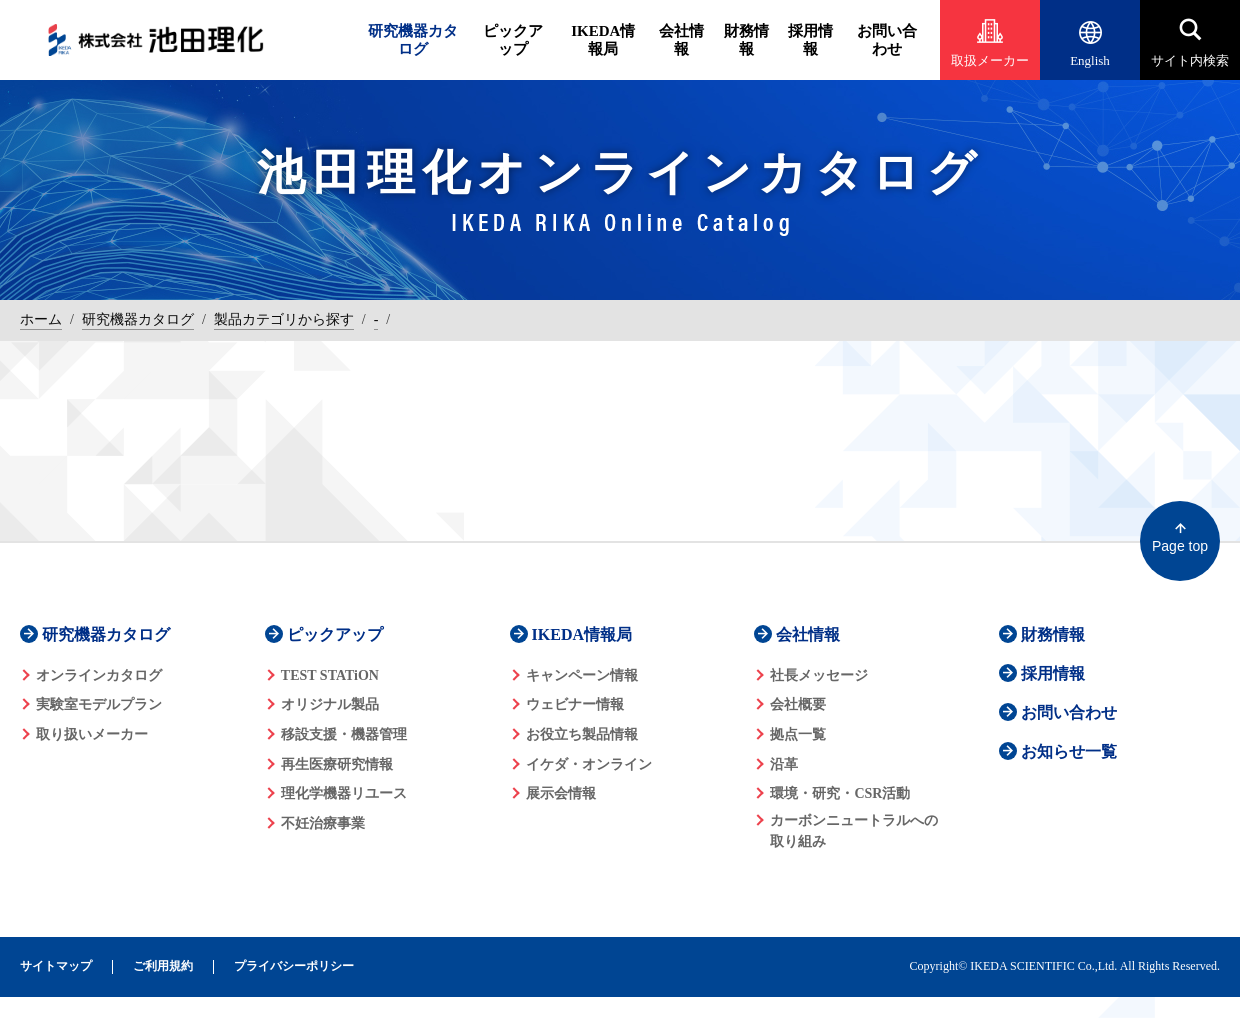 The height and width of the screenshot is (1018, 1240). I want to click on 再生医療研究情報, so click(337, 764).